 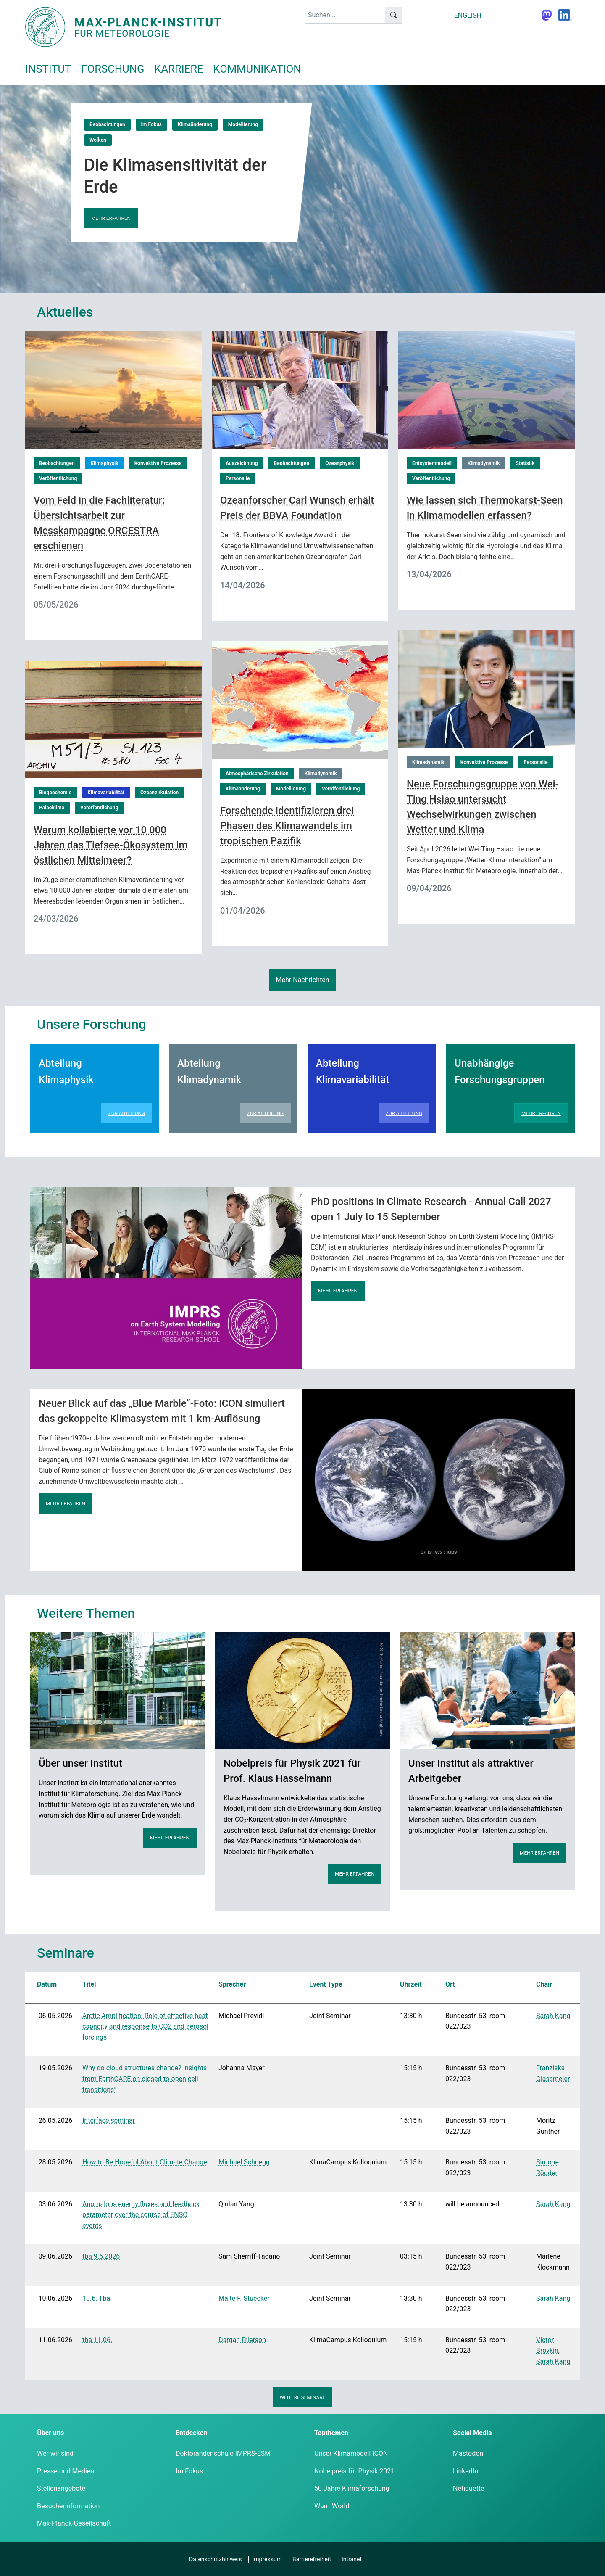 What do you see at coordinates (51, 808) in the screenshot?
I see `Paläoklima` at bounding box center [51, 808].